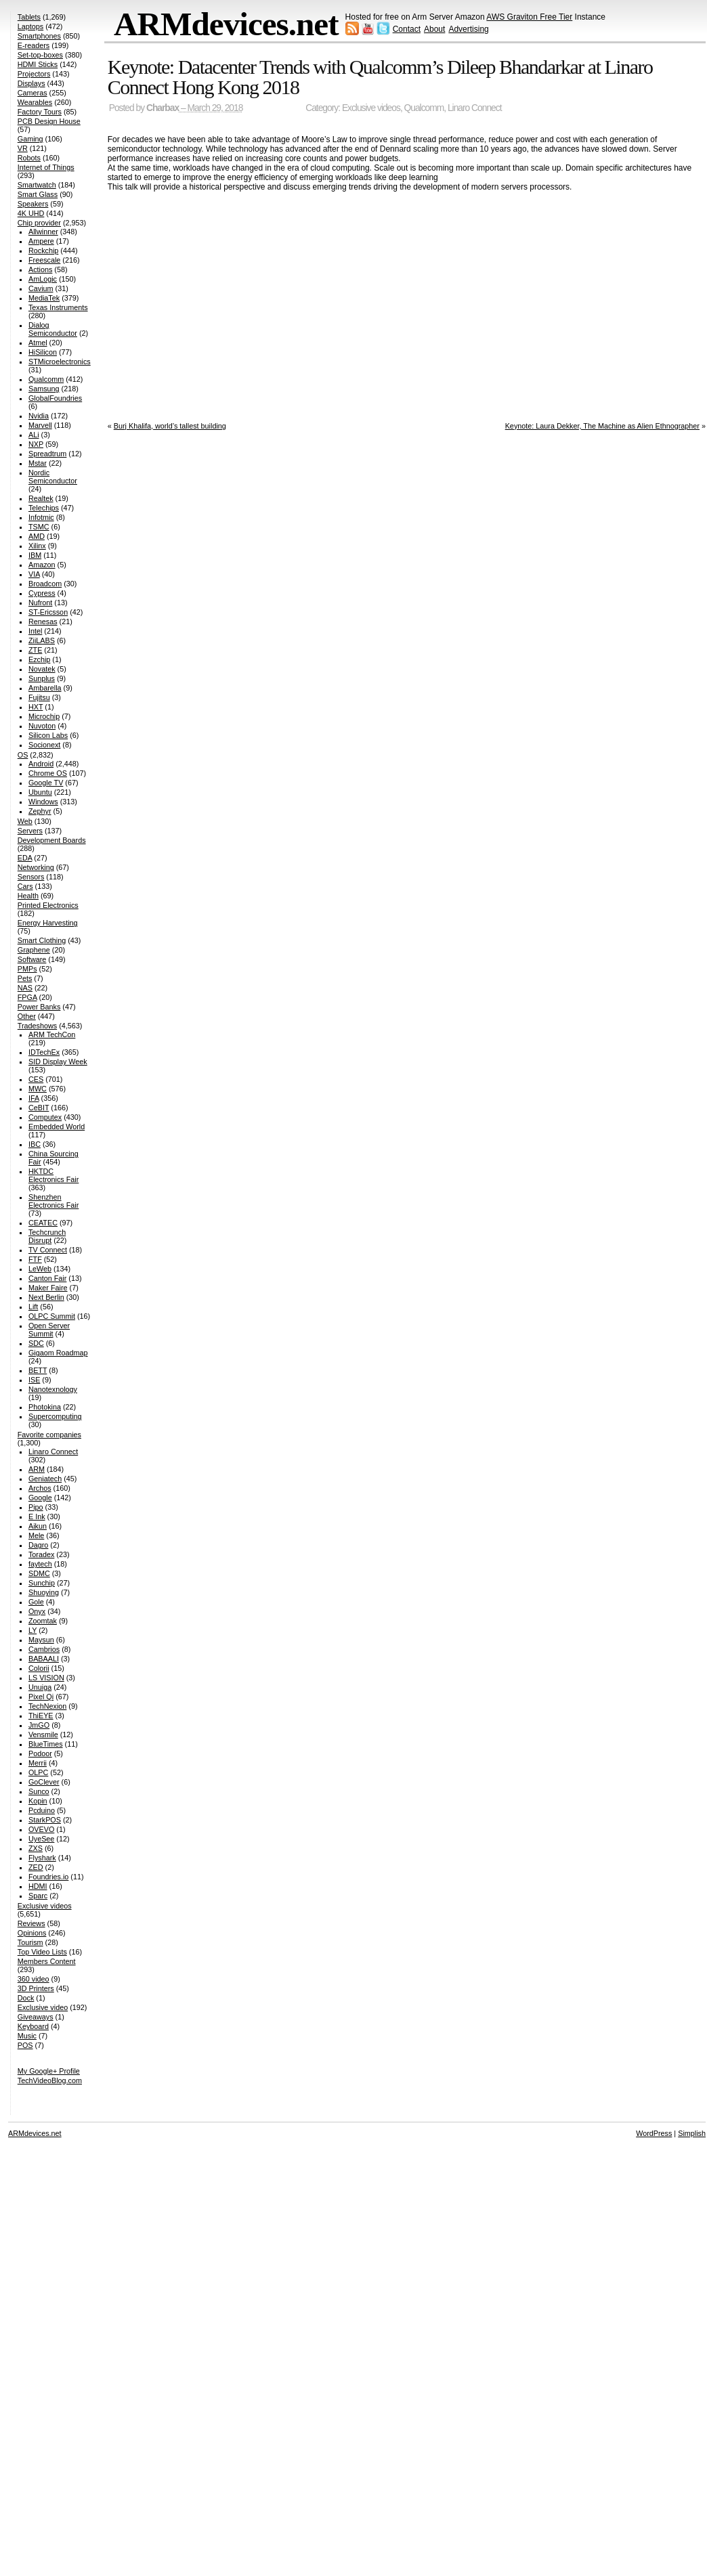 The image size is (707, 2576). I want to click on Unuiga, so click(39, 1687).